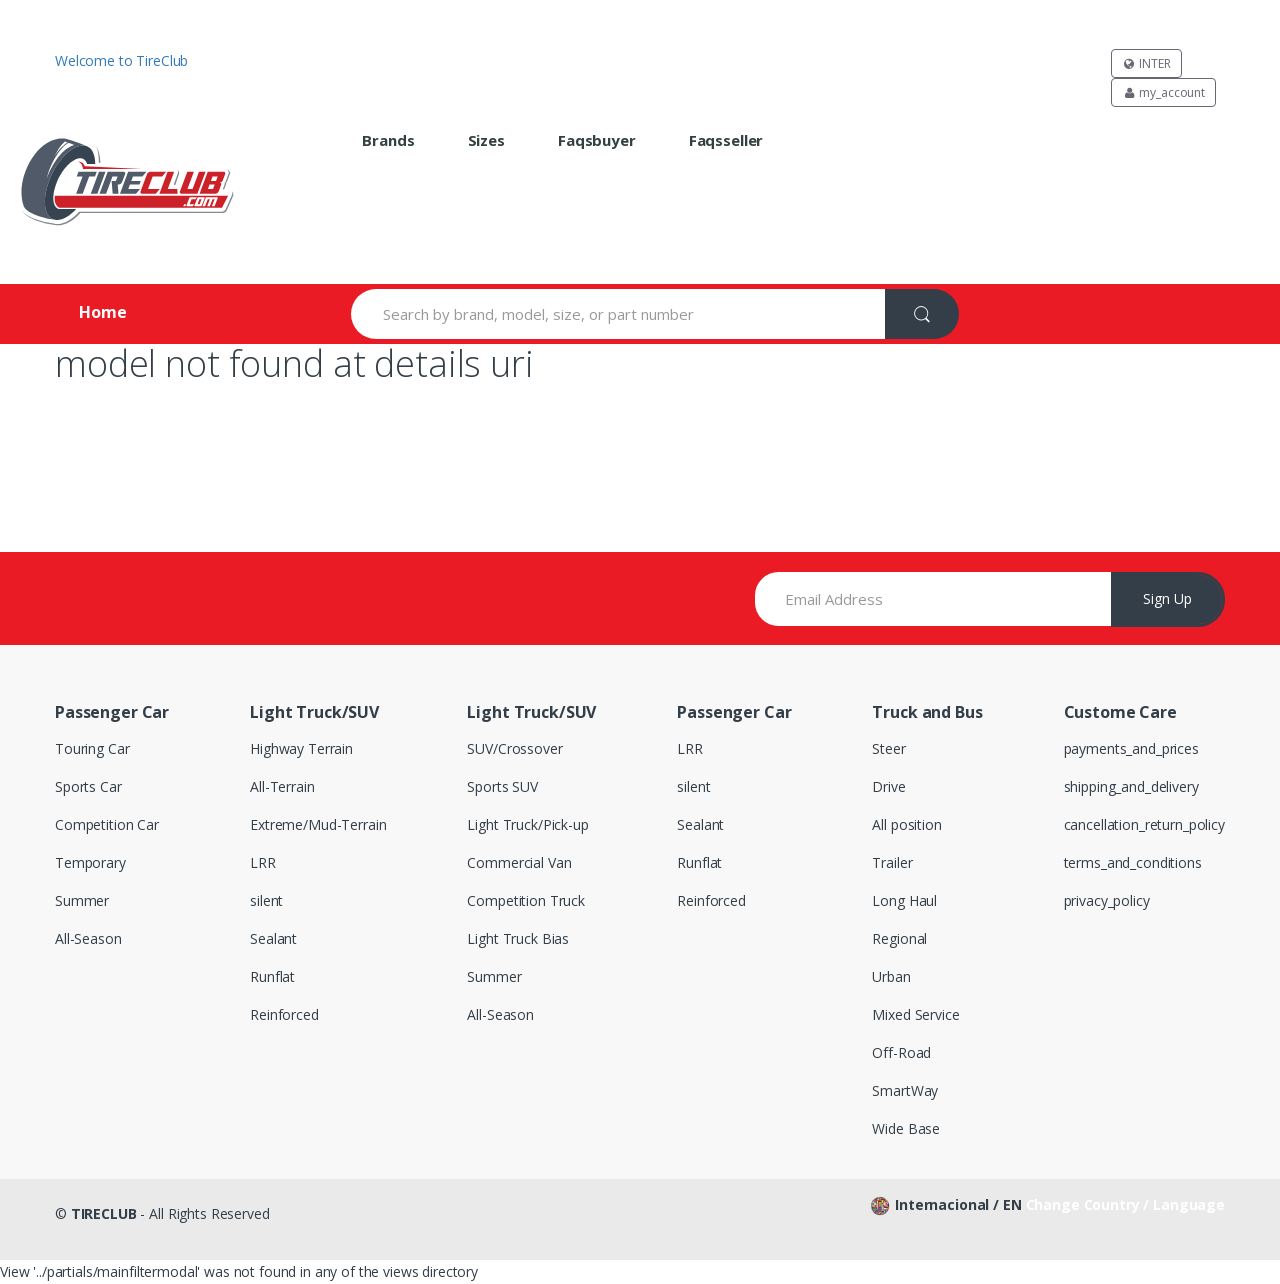  Describe the element at coordinates (1107, 900) in the screenshot. I see `privacy_policy` at that location.